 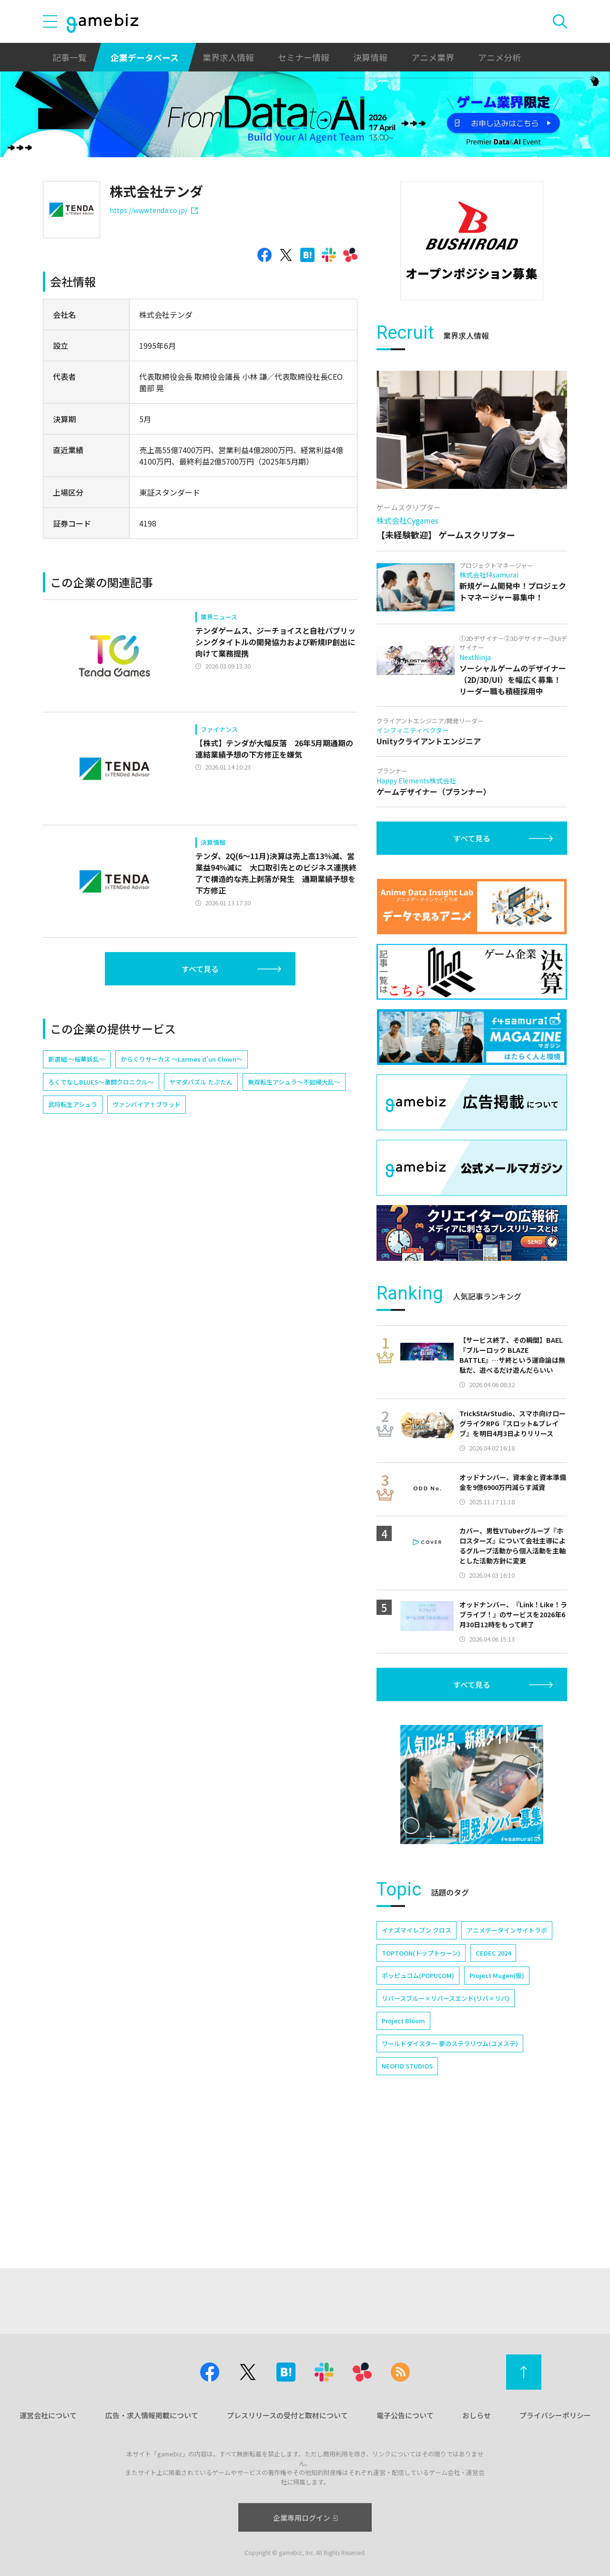 I want to click on 企業データベース, so click(x=145, y=57).